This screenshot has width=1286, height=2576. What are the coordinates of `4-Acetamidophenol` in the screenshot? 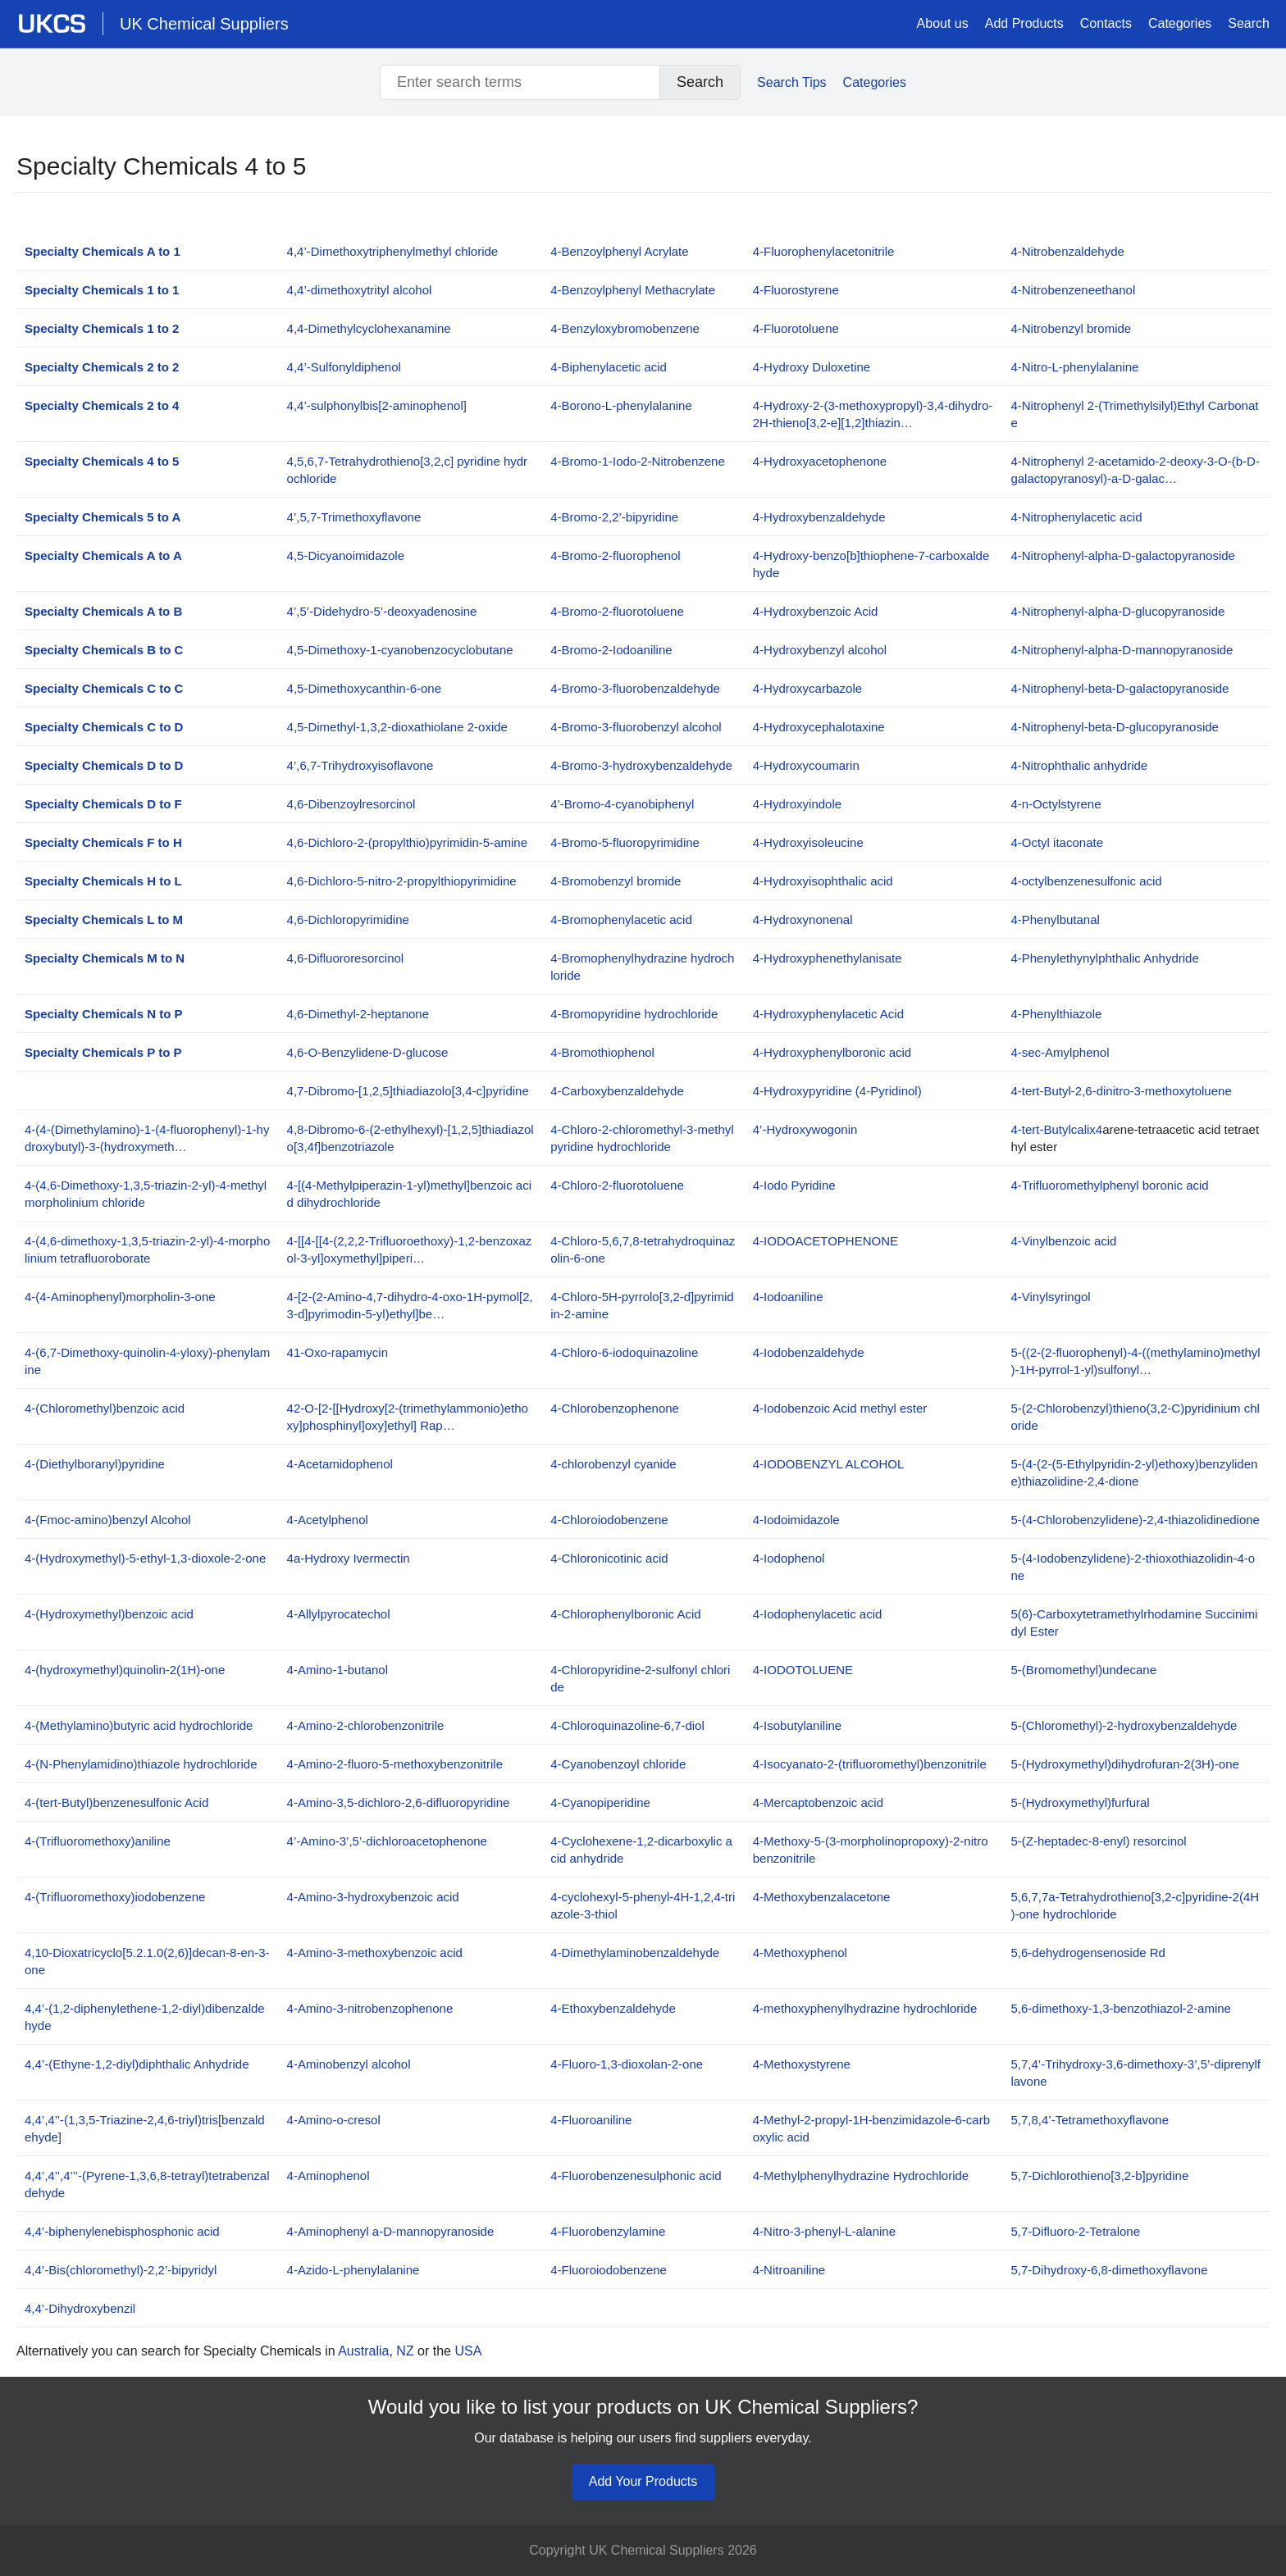 It's located at (340, 1464).